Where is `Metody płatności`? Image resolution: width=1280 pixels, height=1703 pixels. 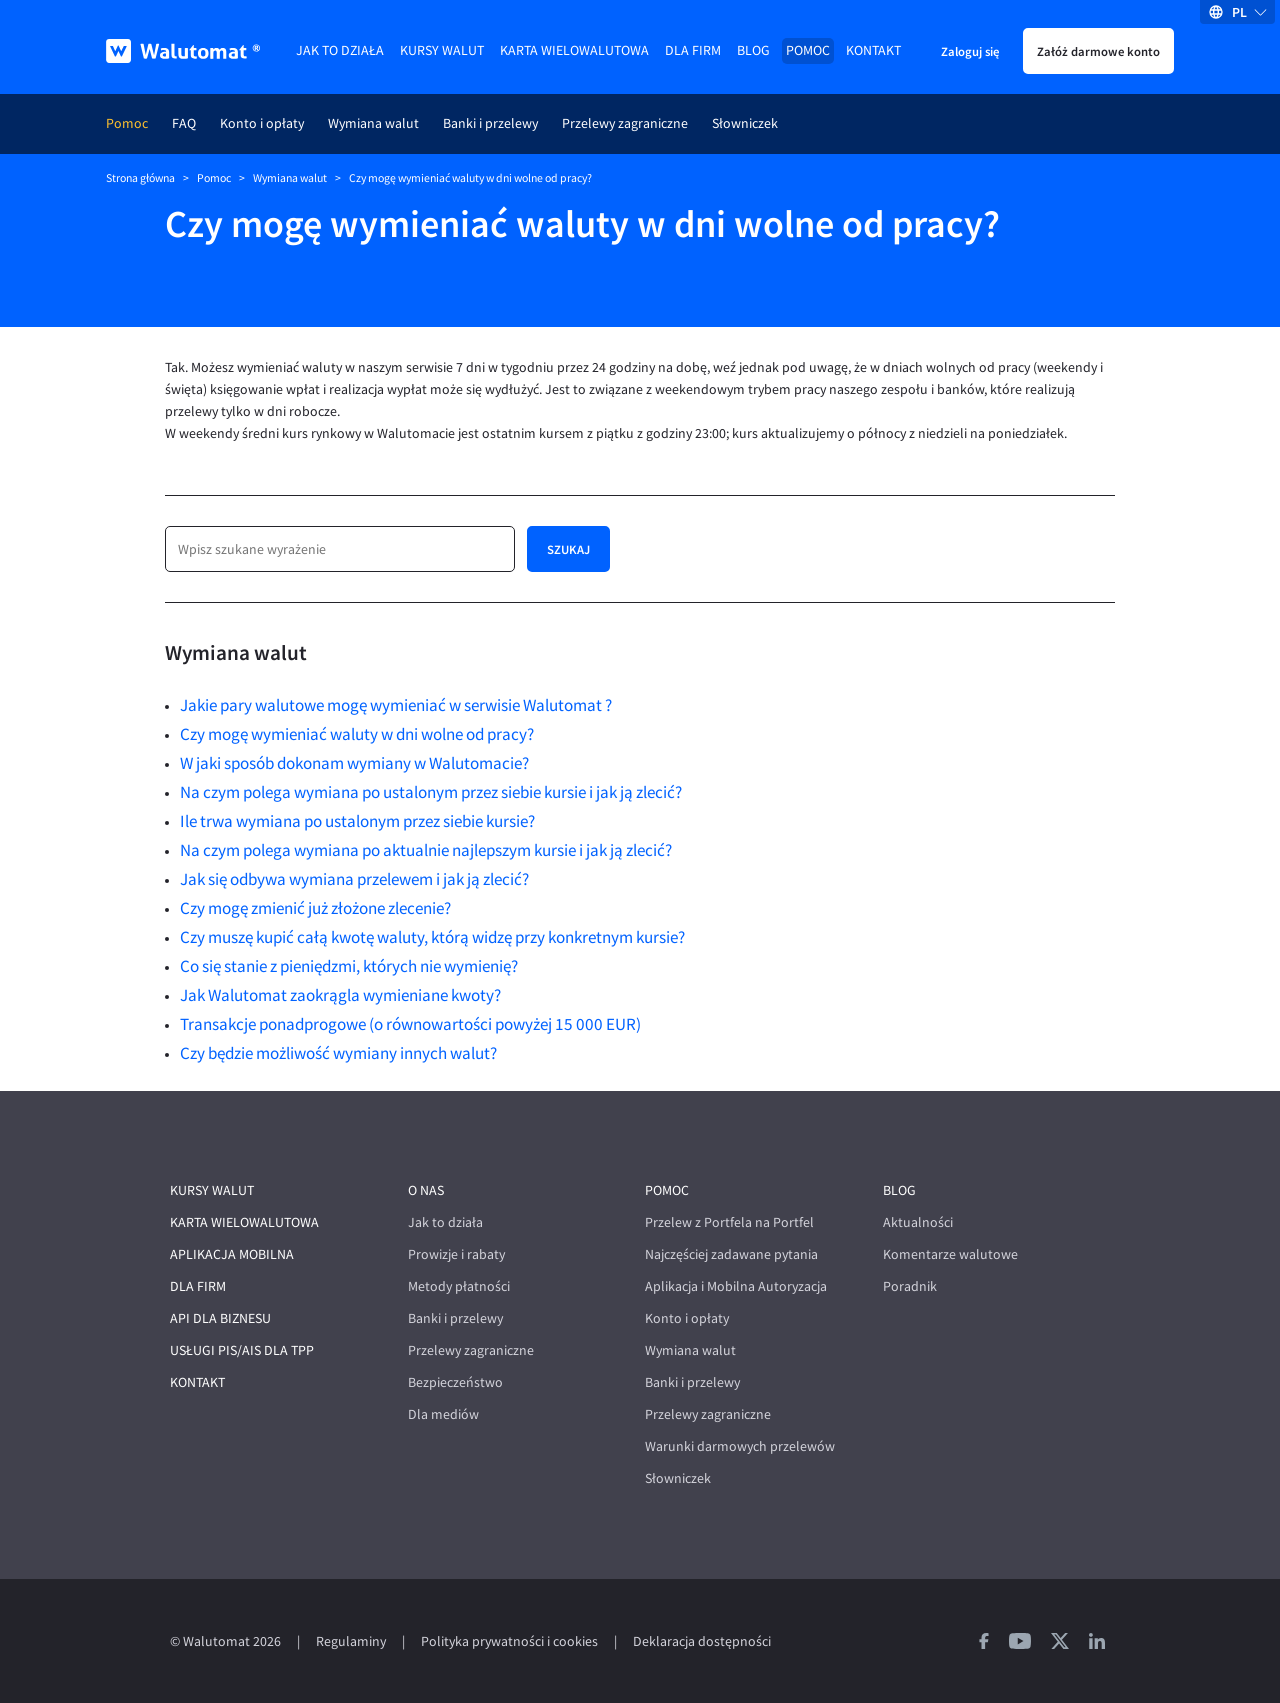 Metody płatności is located at coordinates (459, 1286).